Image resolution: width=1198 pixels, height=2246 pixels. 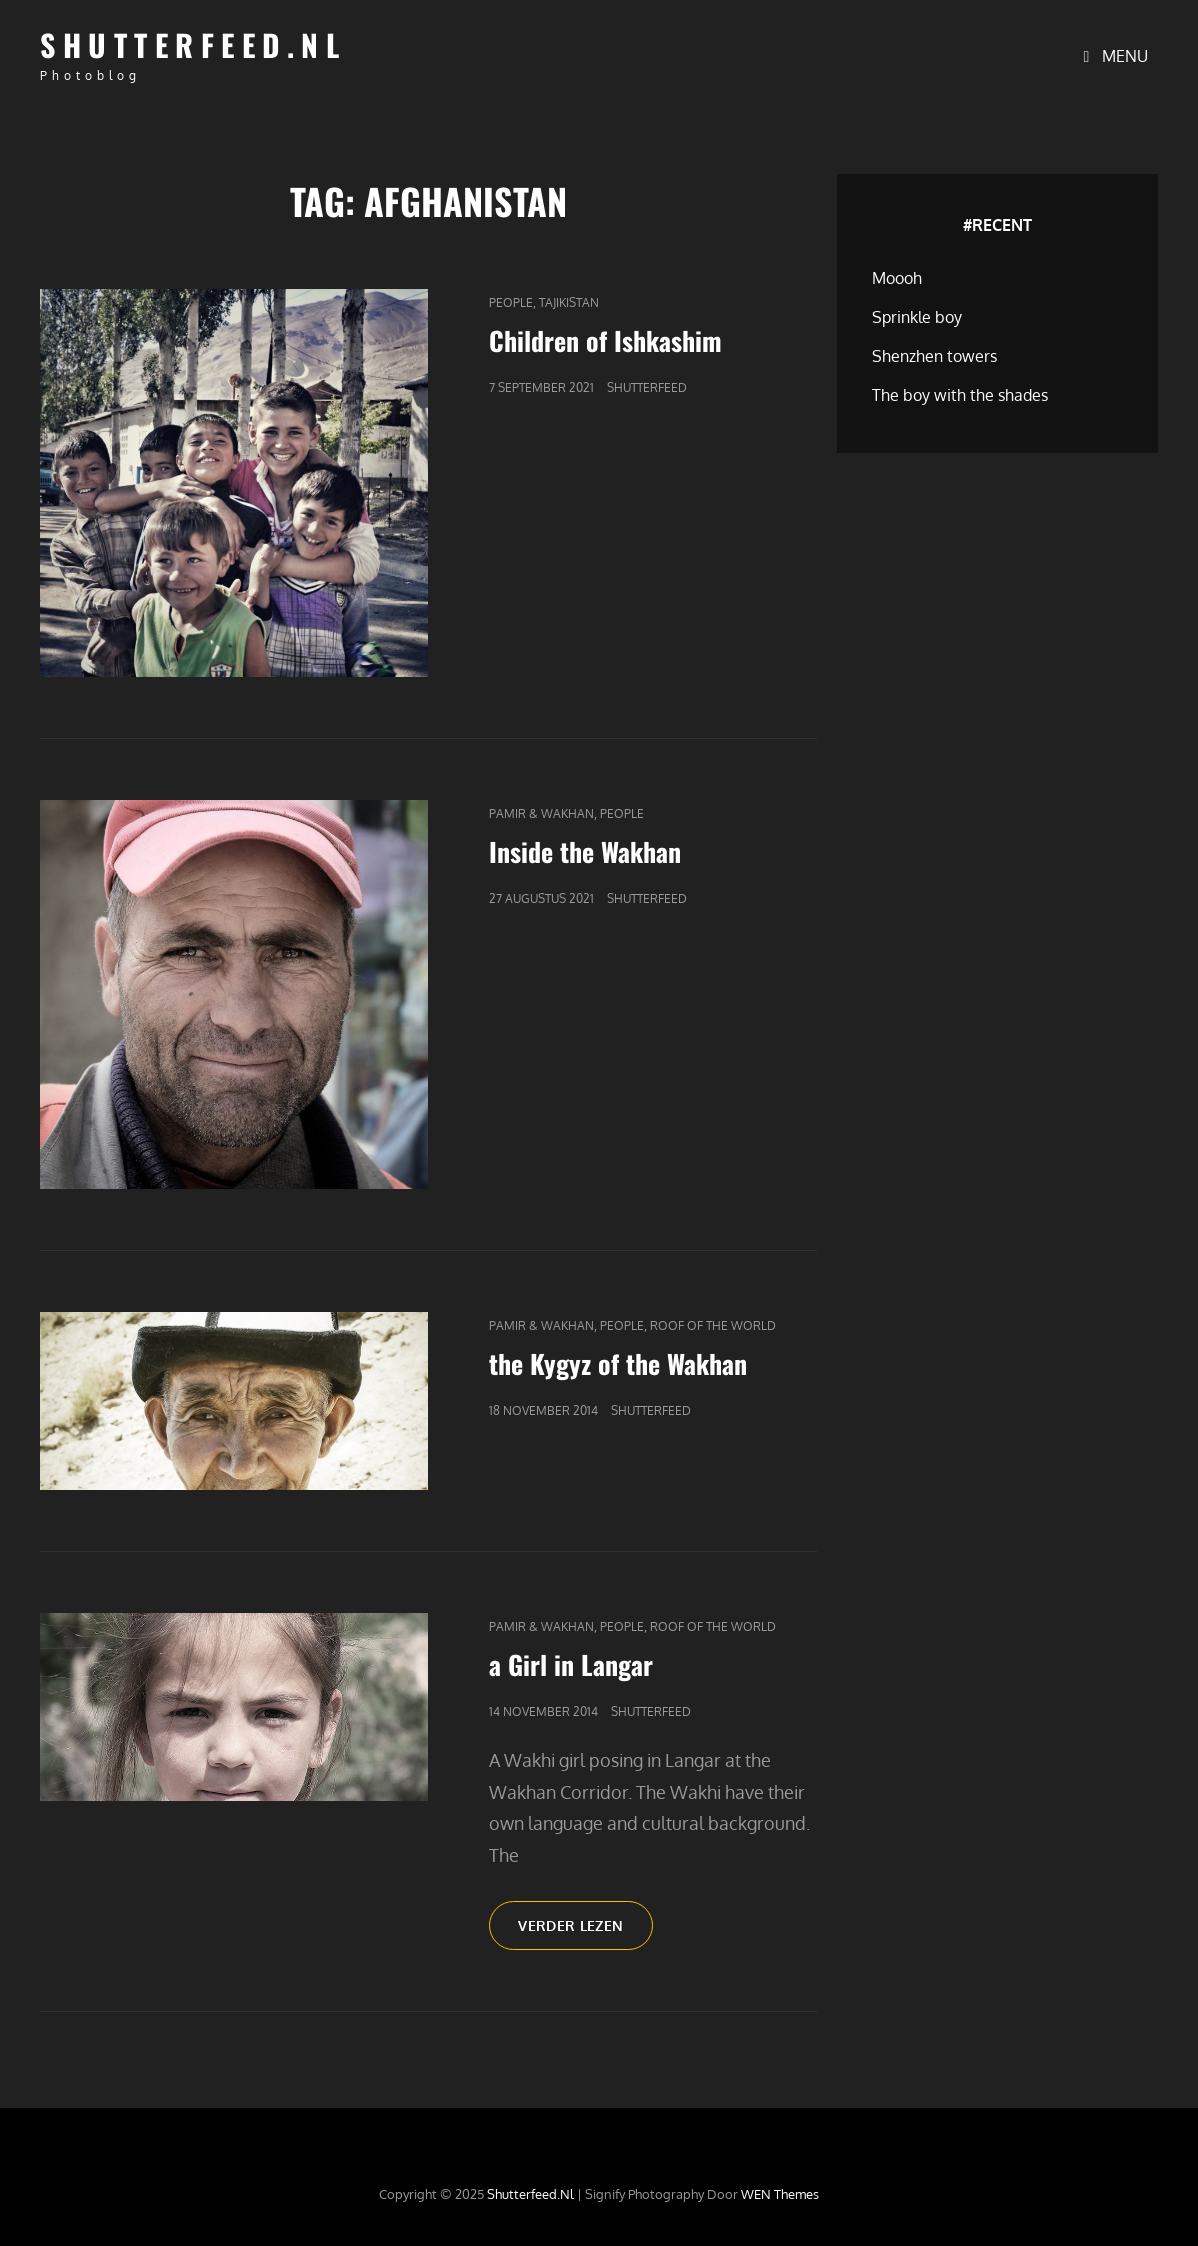 What do you see at coordinates (541, 813) in the screenshot?
I see `Pamir & Wakhan` at bounding box center [541, 813].